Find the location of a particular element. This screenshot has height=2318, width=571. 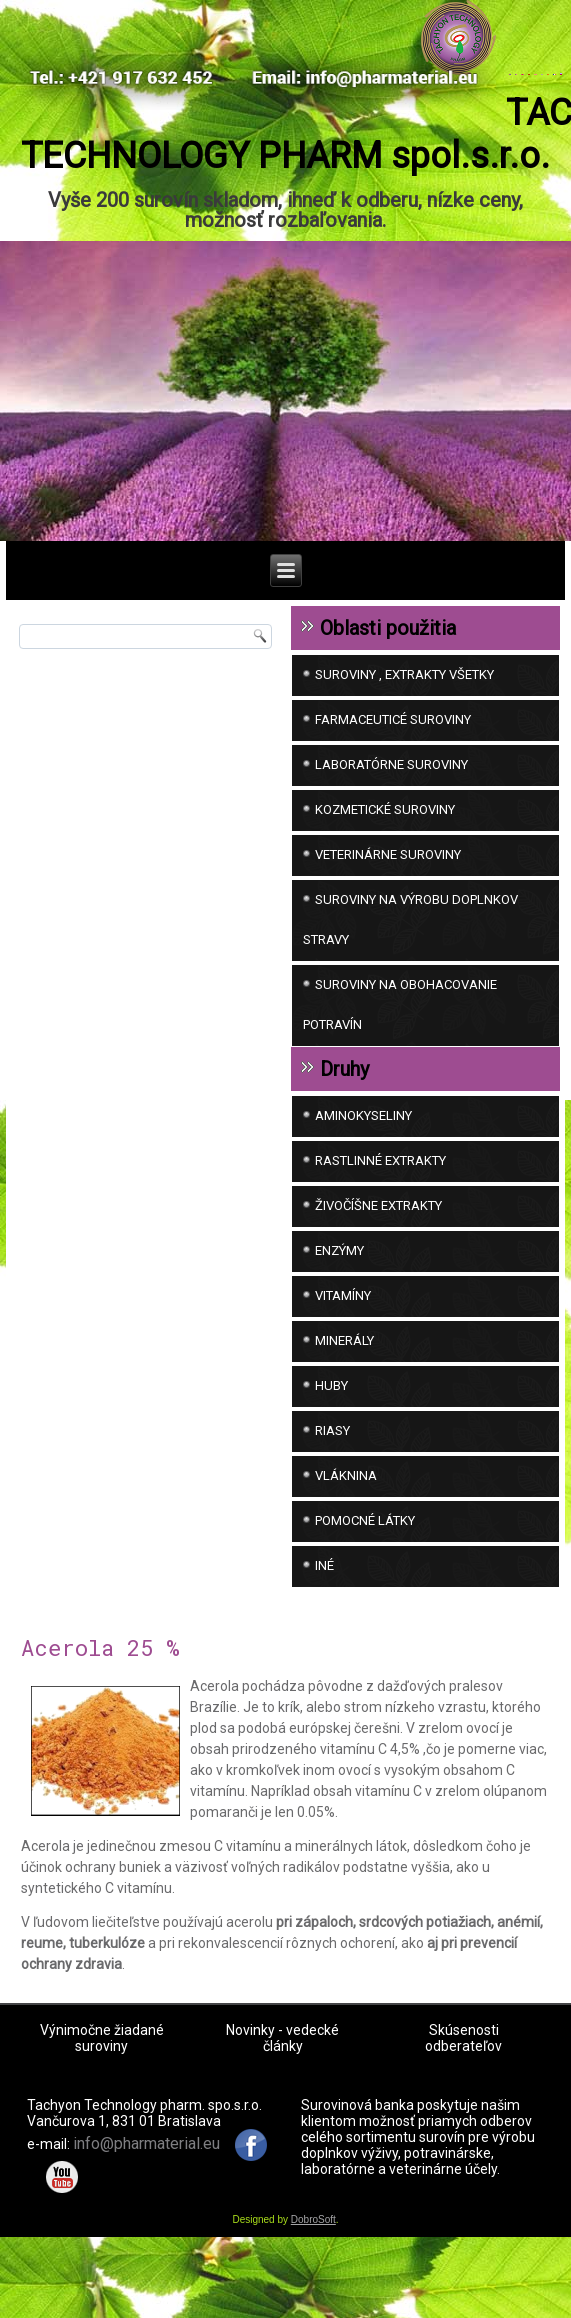

Aminokyseliny is located at coordinates (363, 1178).